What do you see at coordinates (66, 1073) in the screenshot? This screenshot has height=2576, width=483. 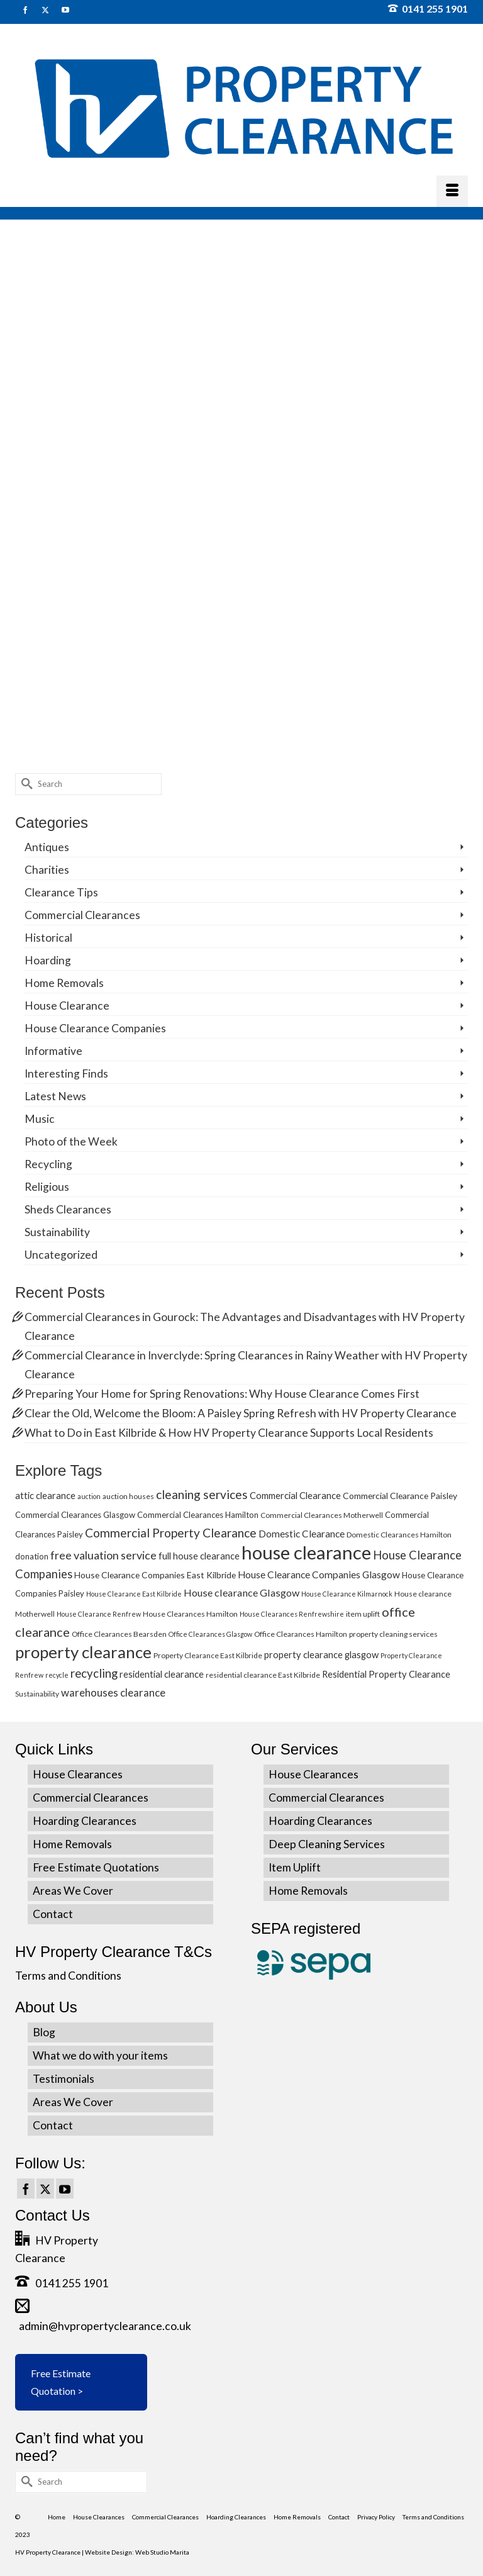 I see `Interesting Finds` at bounding box center [66, 1073].